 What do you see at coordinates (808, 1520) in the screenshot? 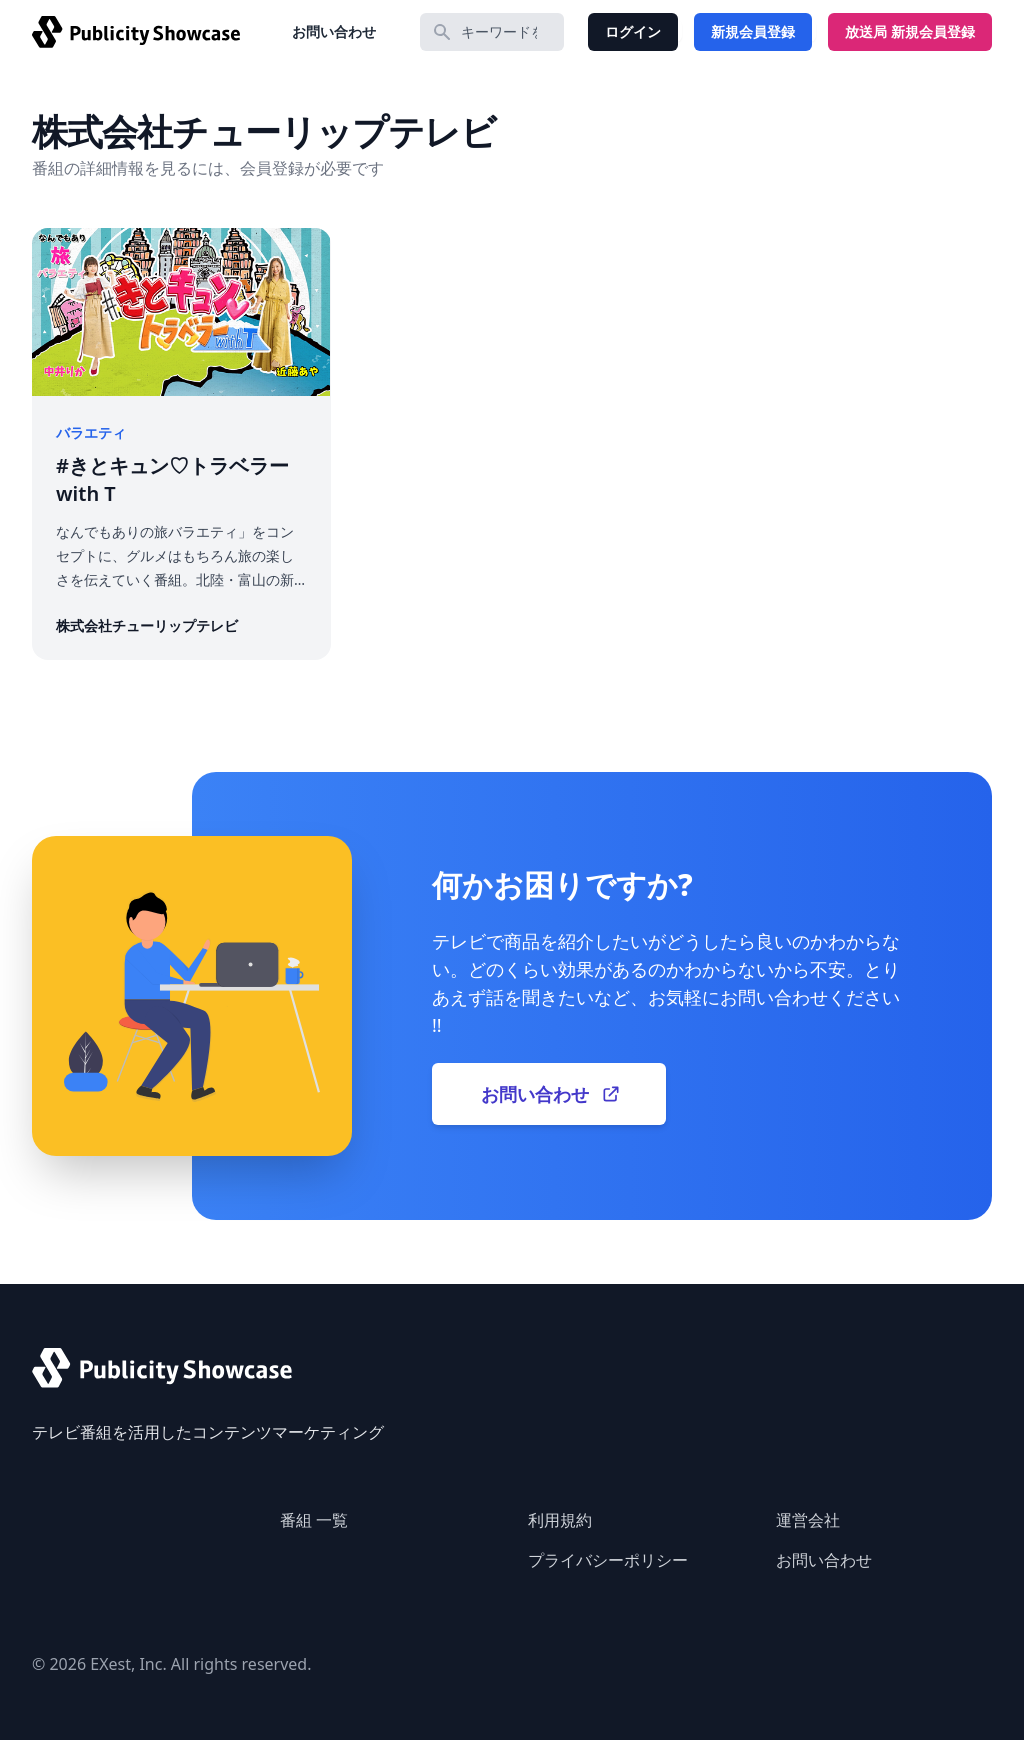
I see `運営会社` at bounding box center [808, 1520].